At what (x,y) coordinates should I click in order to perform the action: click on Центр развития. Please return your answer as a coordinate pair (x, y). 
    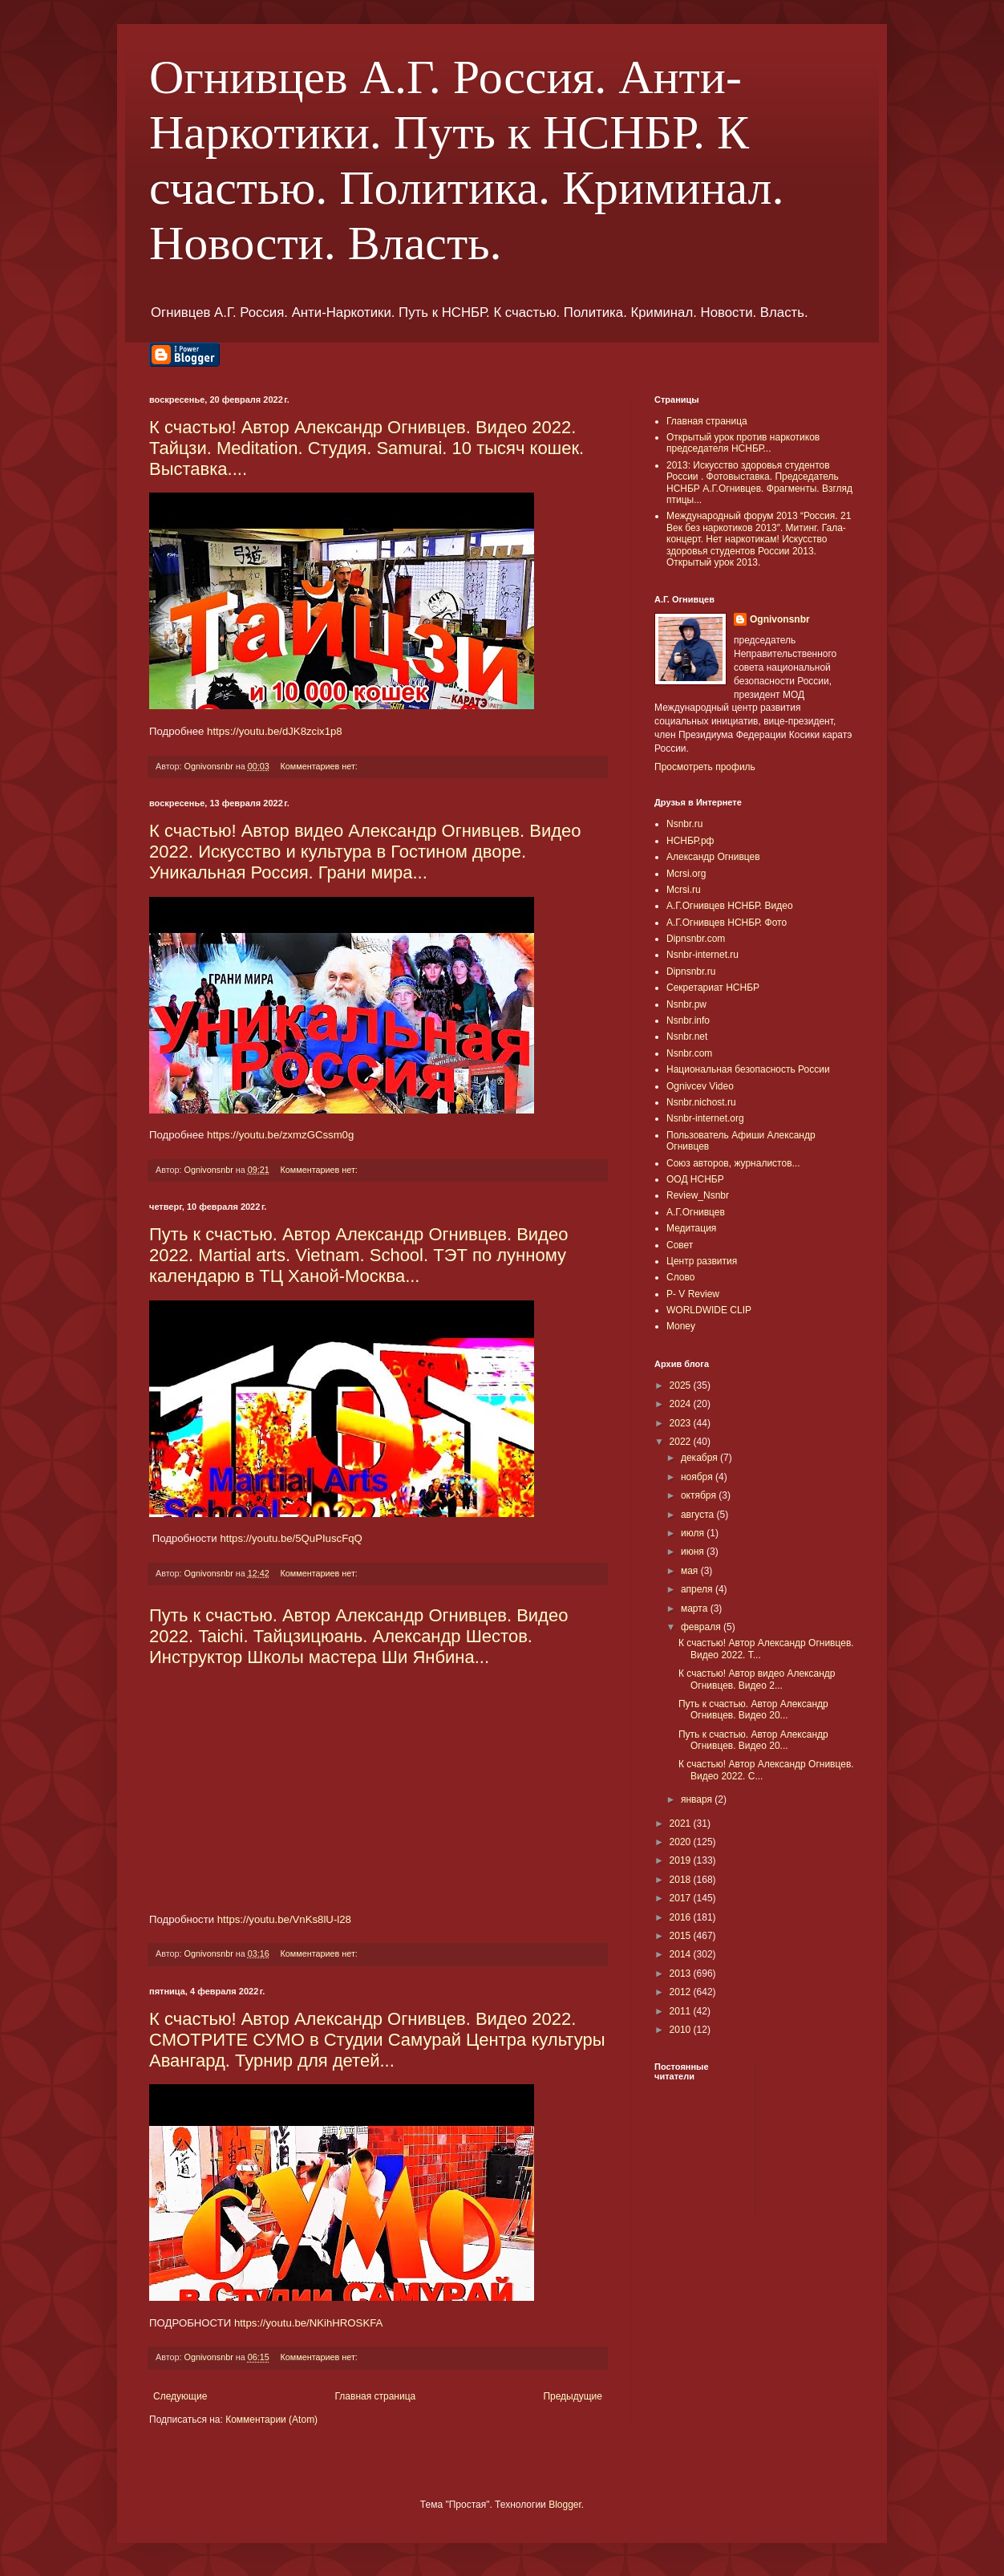
    Looking at the image, I should click on (701, 1261).